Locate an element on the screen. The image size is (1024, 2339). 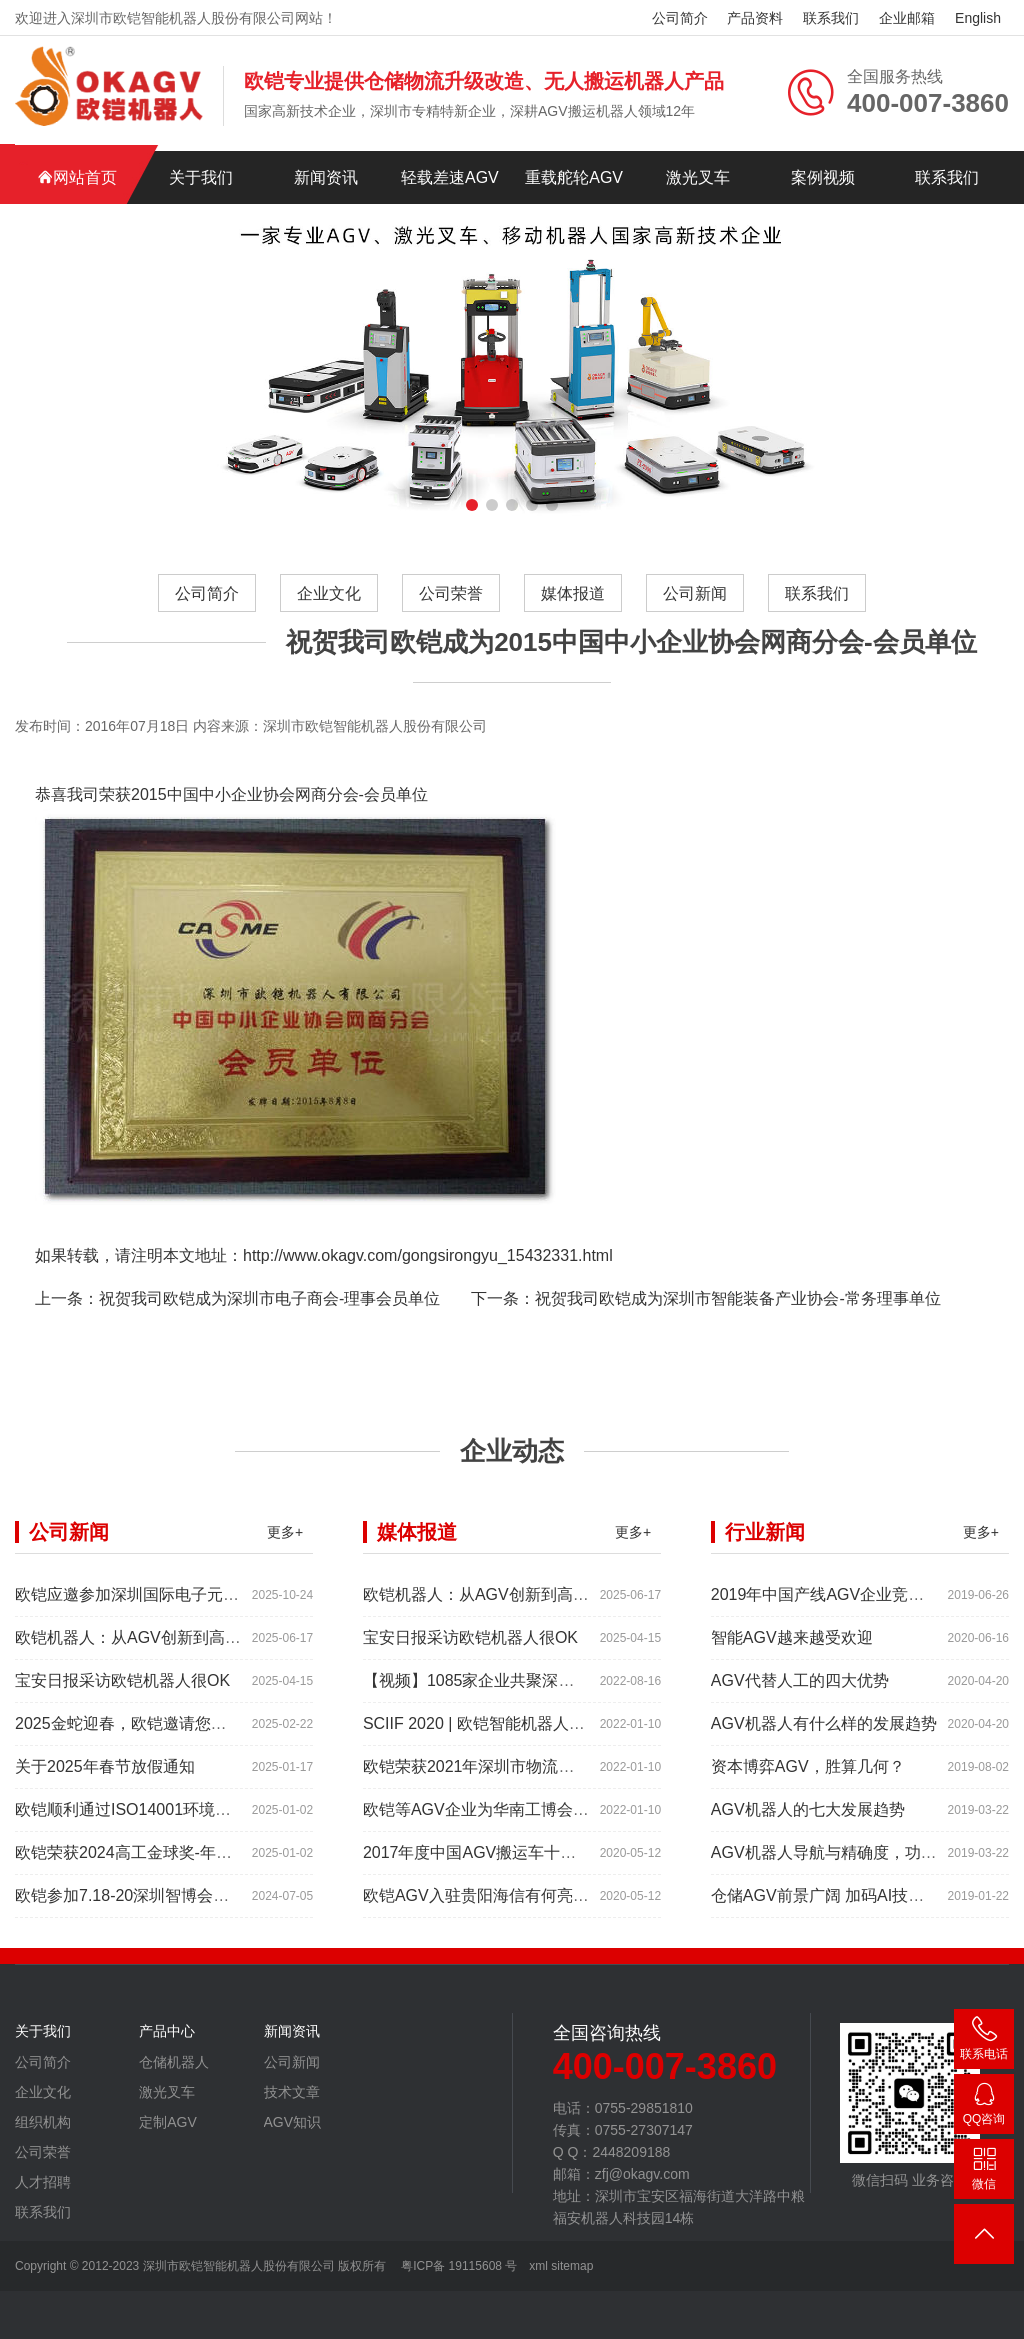
欧铠荣获2021年深圳市物流机器人应用大赛创新项目奖 is located at coordinates (557, 1774).